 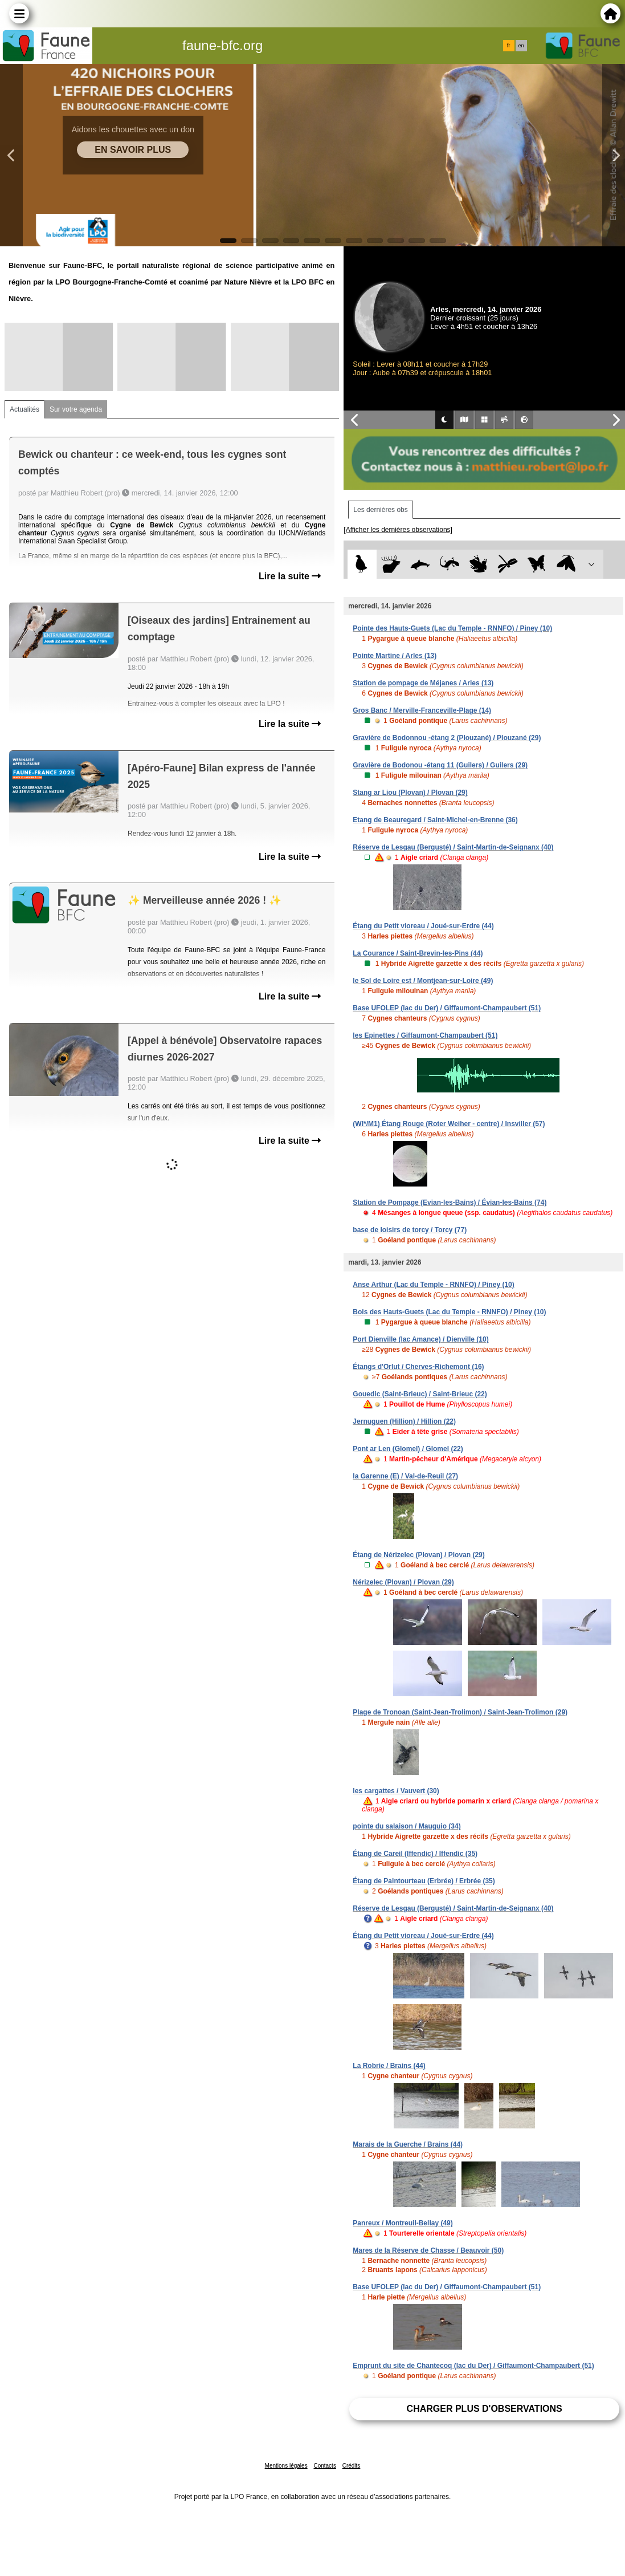 I want to click on Jernuguen (Hillion) / Hillion (22), so click(x=404, y=1421).